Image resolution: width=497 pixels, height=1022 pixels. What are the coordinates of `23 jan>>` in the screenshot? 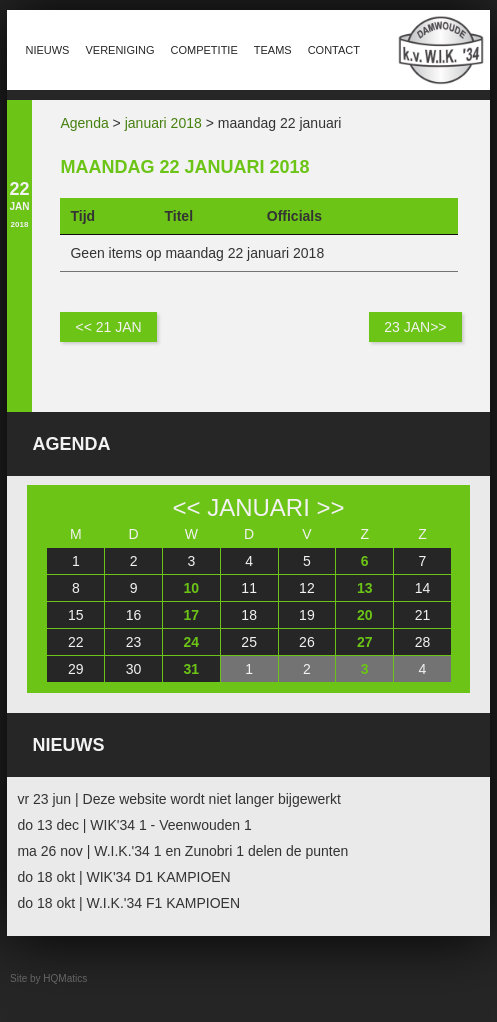 It's located at (415, 327).